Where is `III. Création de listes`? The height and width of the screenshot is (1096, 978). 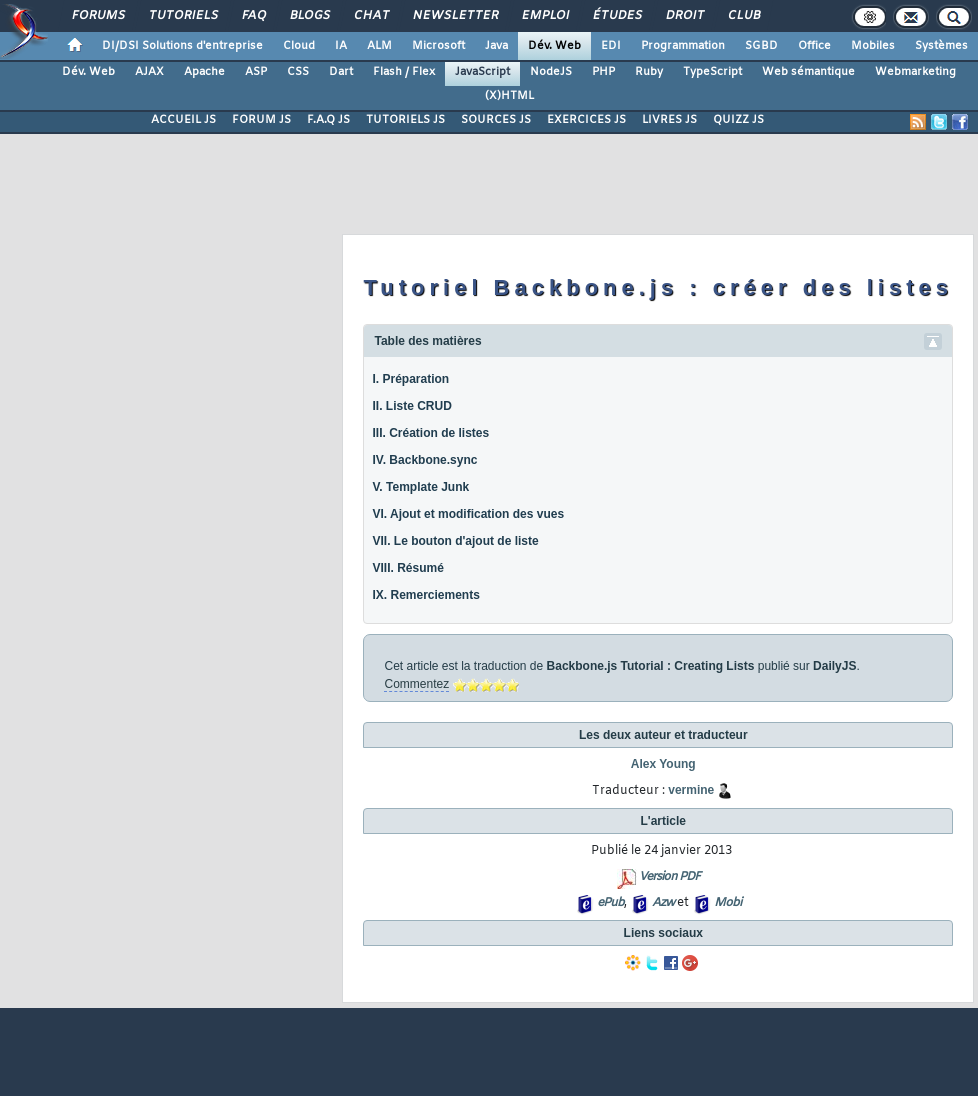 III. Création de listes is located at coordinates (430, 433).